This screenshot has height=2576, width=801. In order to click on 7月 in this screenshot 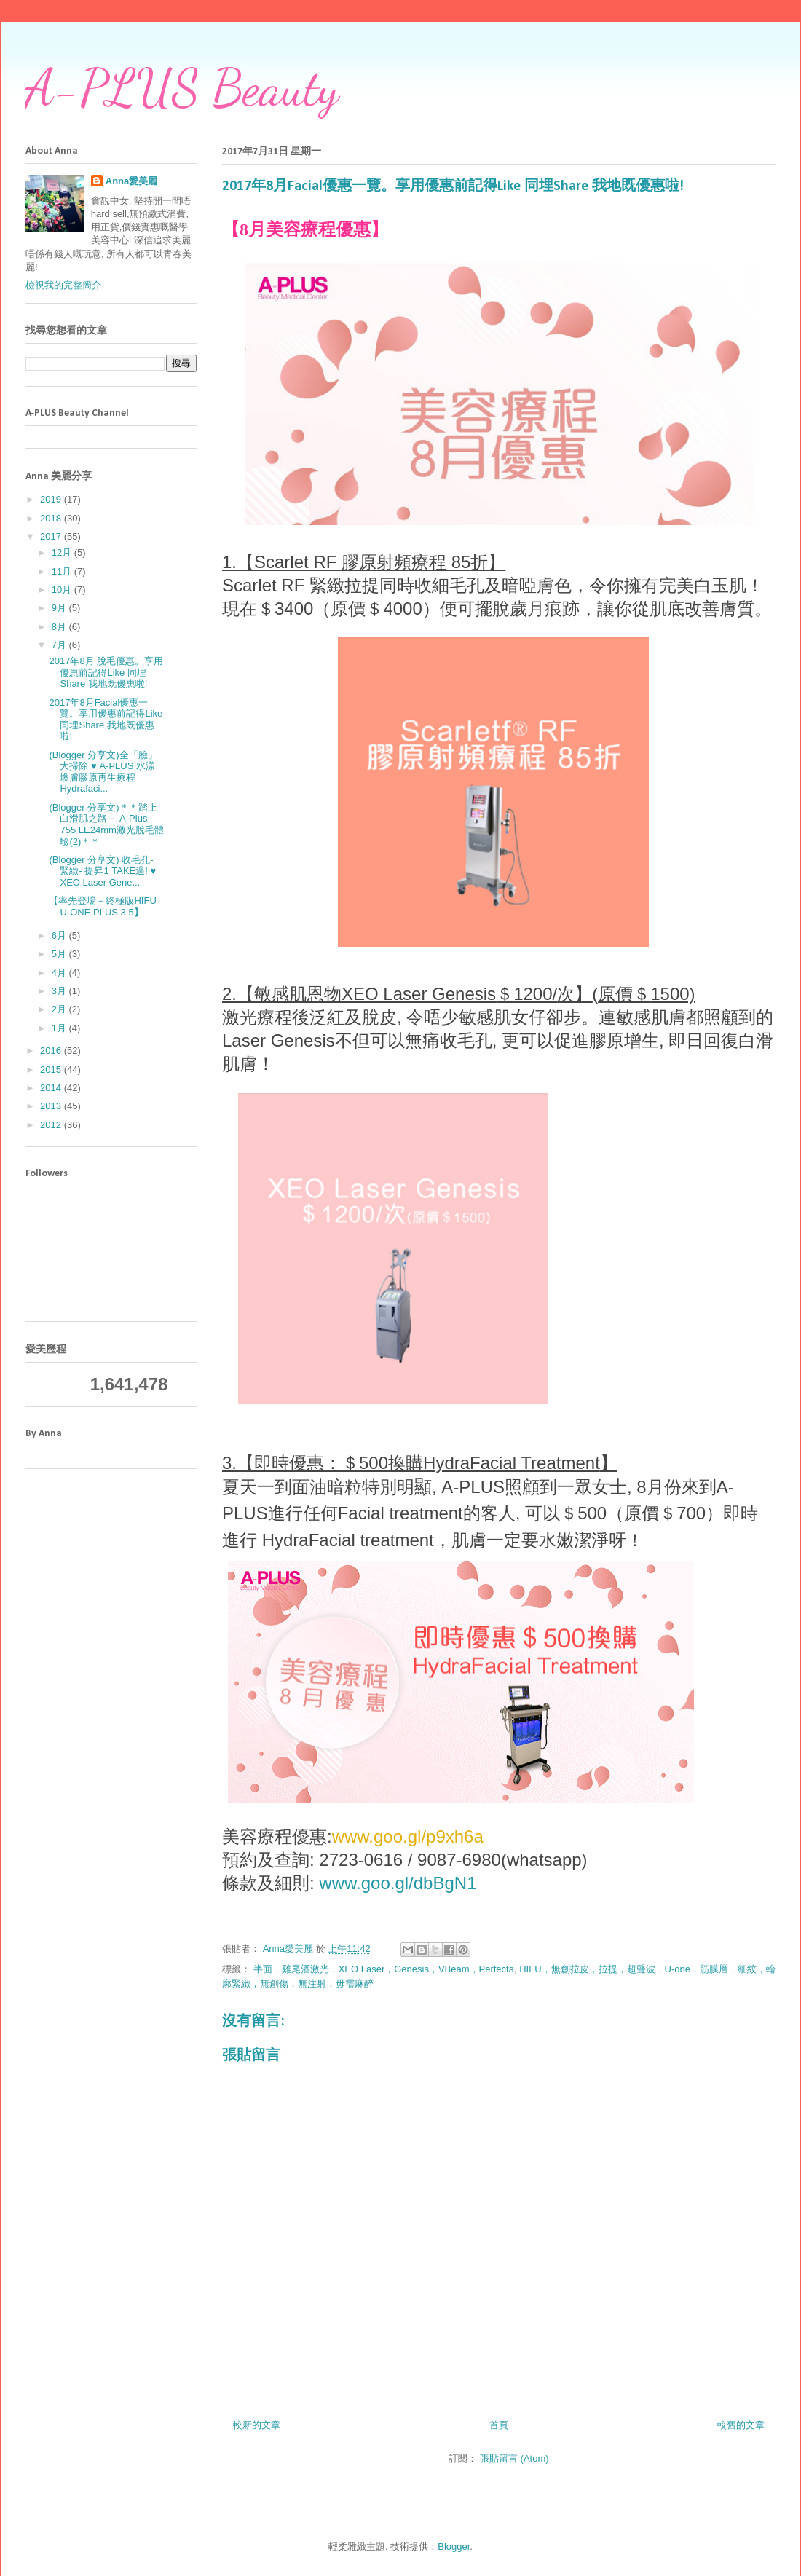, I will do `click(60, 644)`.